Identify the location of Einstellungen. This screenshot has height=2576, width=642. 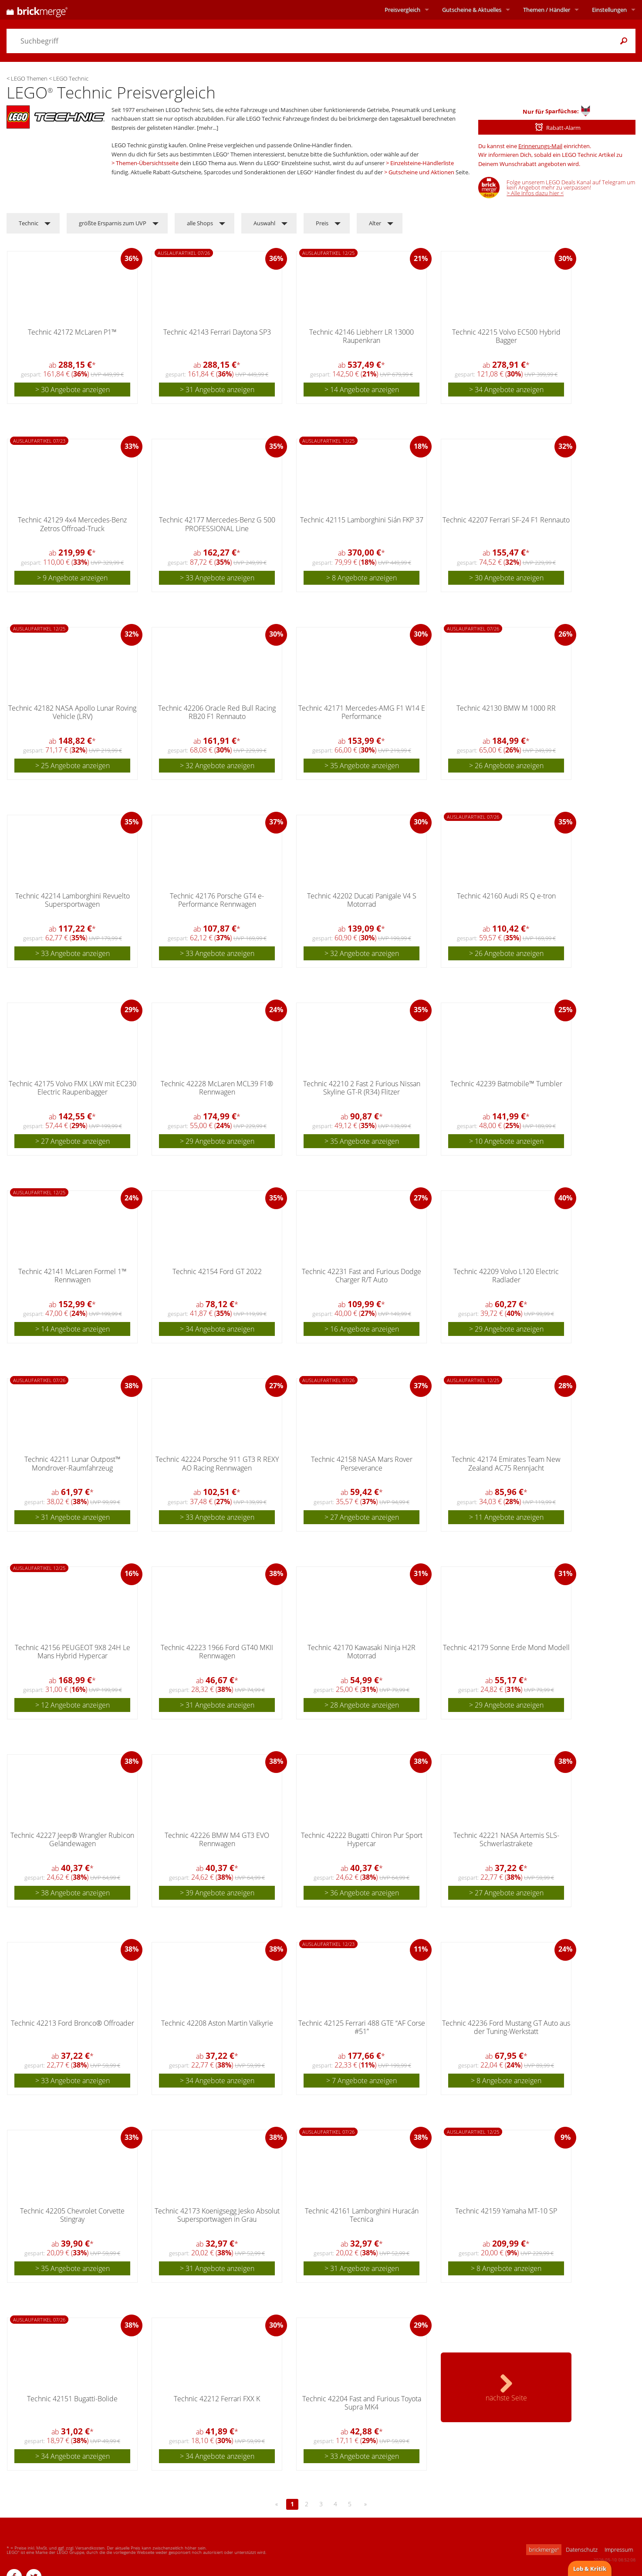
(609, 10).